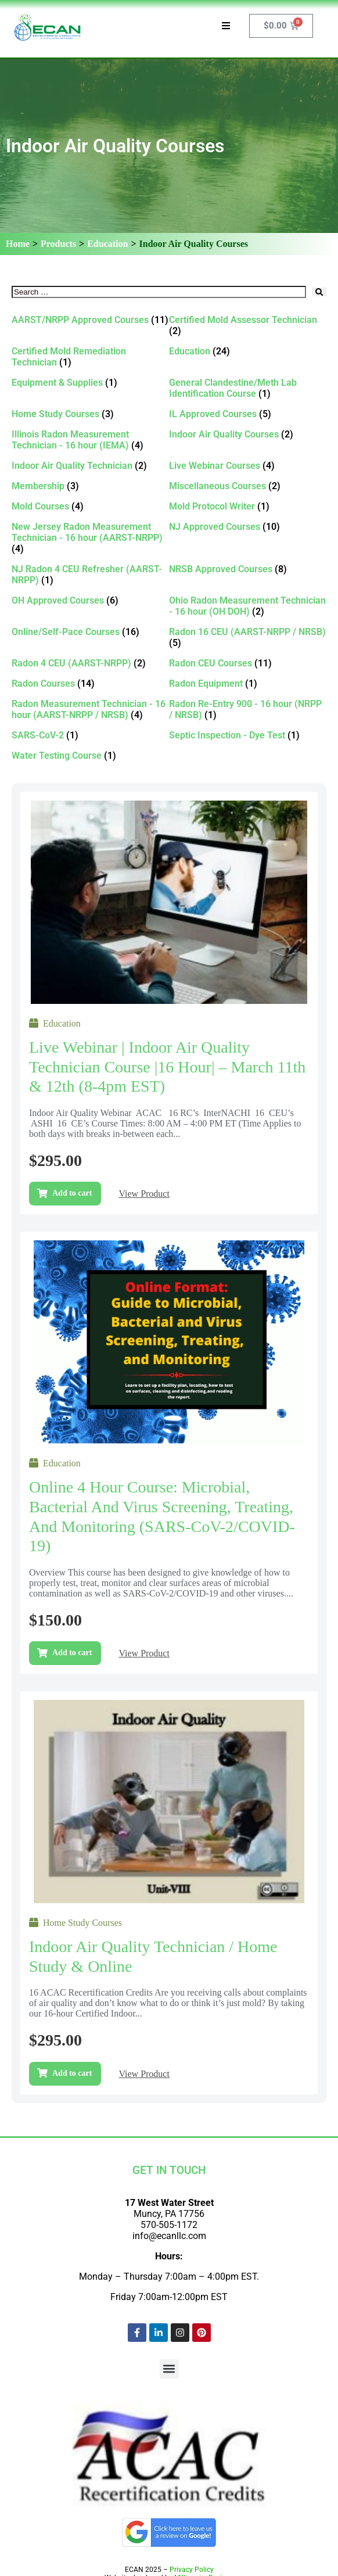 This screenshot has height=2576, width=338. Describe the element at coordinates (90, 356) in the screenshot. I see `[Visit product category Certified Mold Remediation Technician]` at that location.